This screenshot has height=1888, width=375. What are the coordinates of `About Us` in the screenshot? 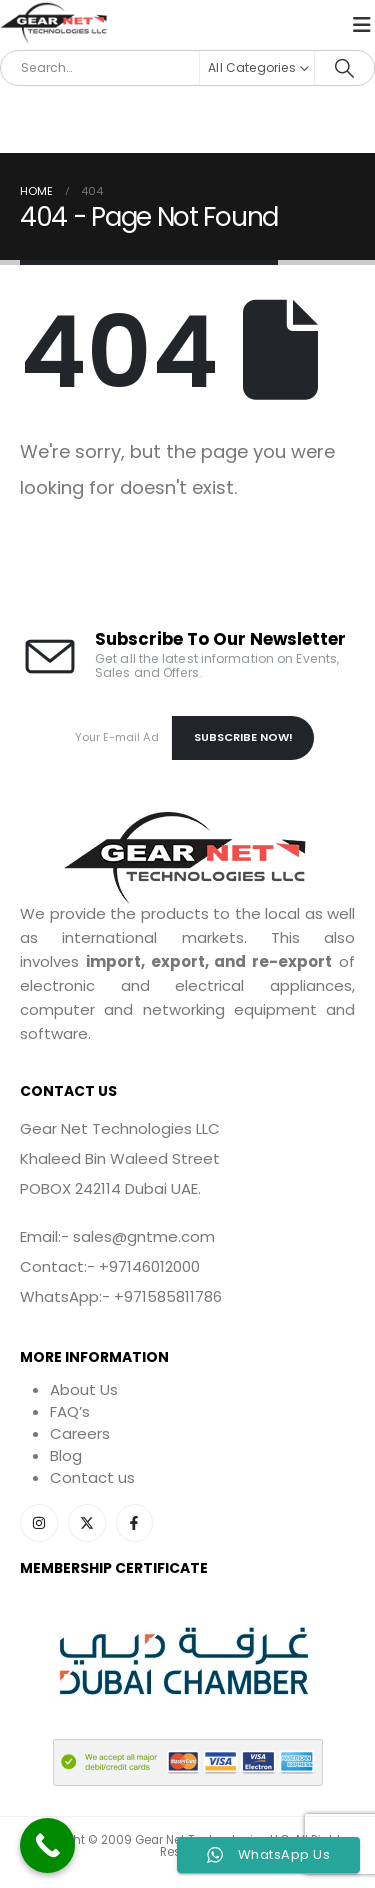 It's located at (84, 1389).